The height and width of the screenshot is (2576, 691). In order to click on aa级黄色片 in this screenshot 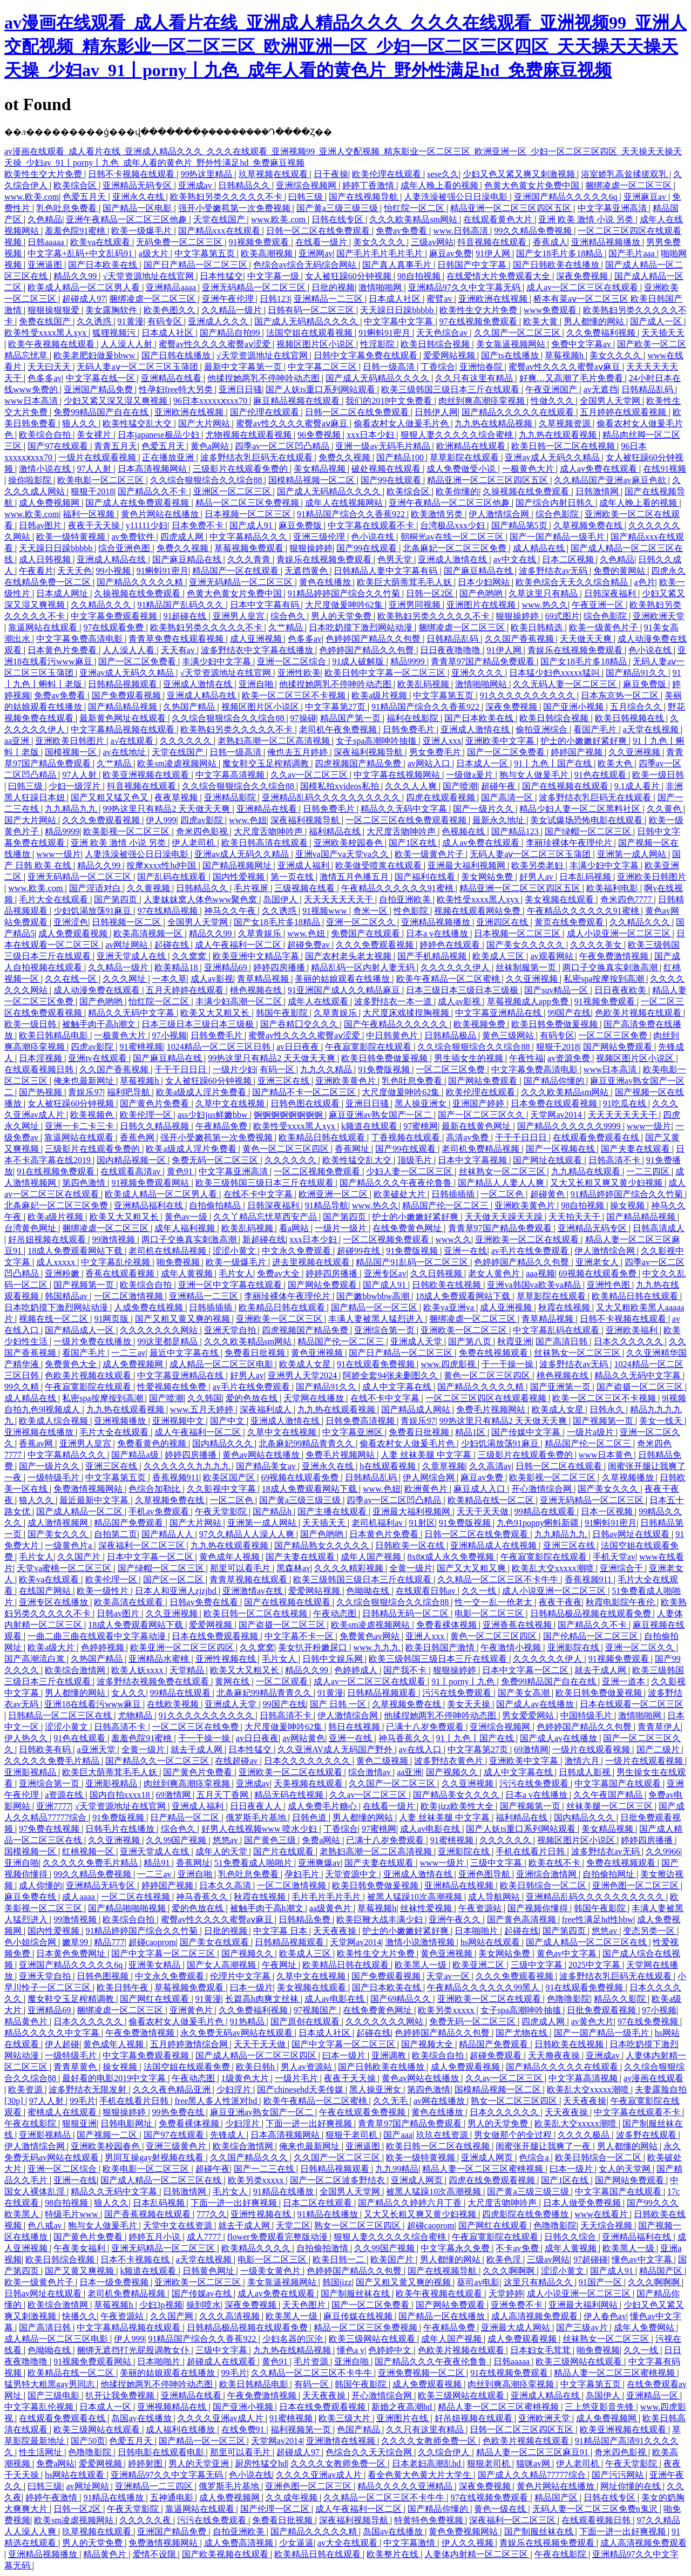, I will do `click(331, 1908)`.